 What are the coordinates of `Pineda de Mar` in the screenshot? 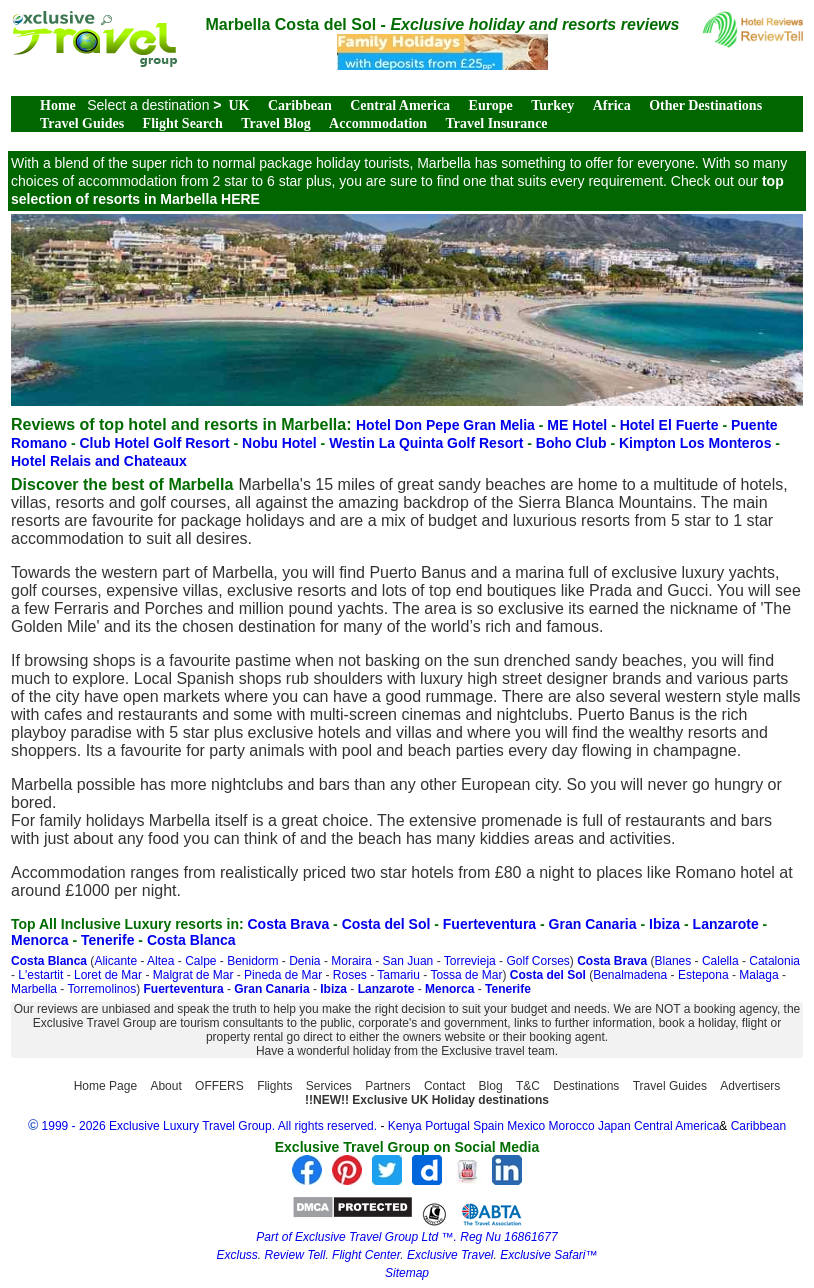 It's located at (283, 975).